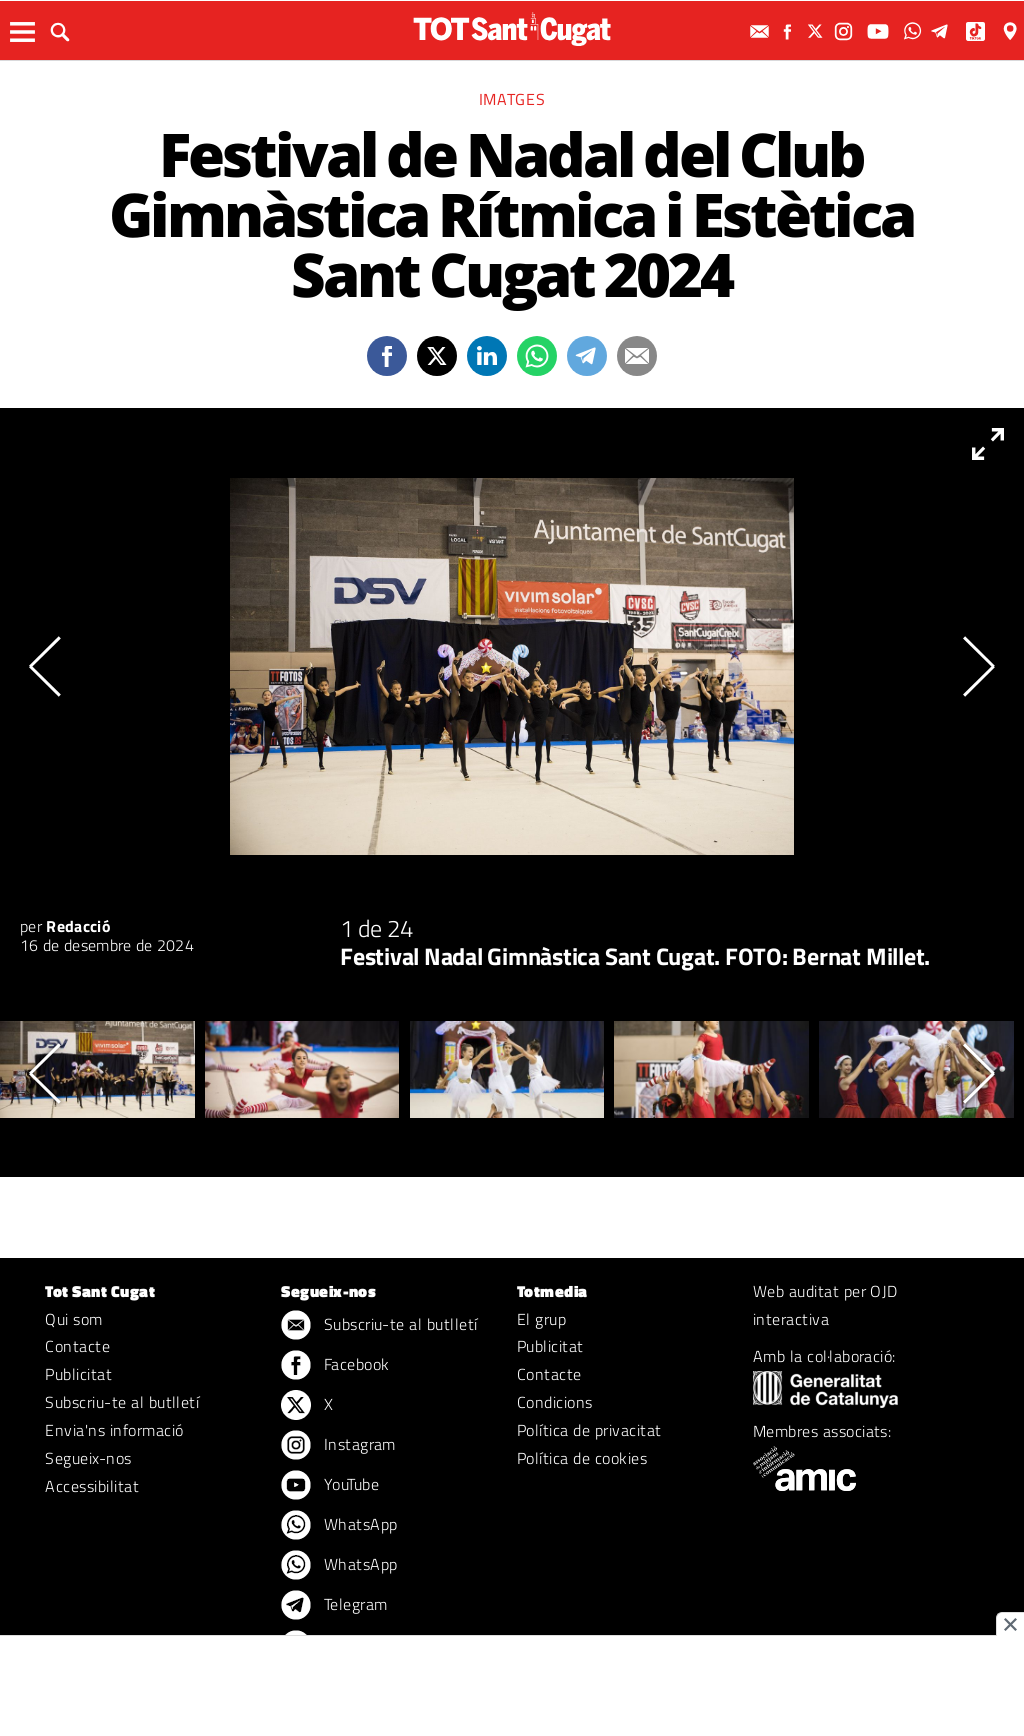 Image resolution: width=1024 pixels, height=1736 pixels. What do you see at coordinates (335, 1366) in the screenshot?
I see `Facebook` at bounding box center [335, 1366].